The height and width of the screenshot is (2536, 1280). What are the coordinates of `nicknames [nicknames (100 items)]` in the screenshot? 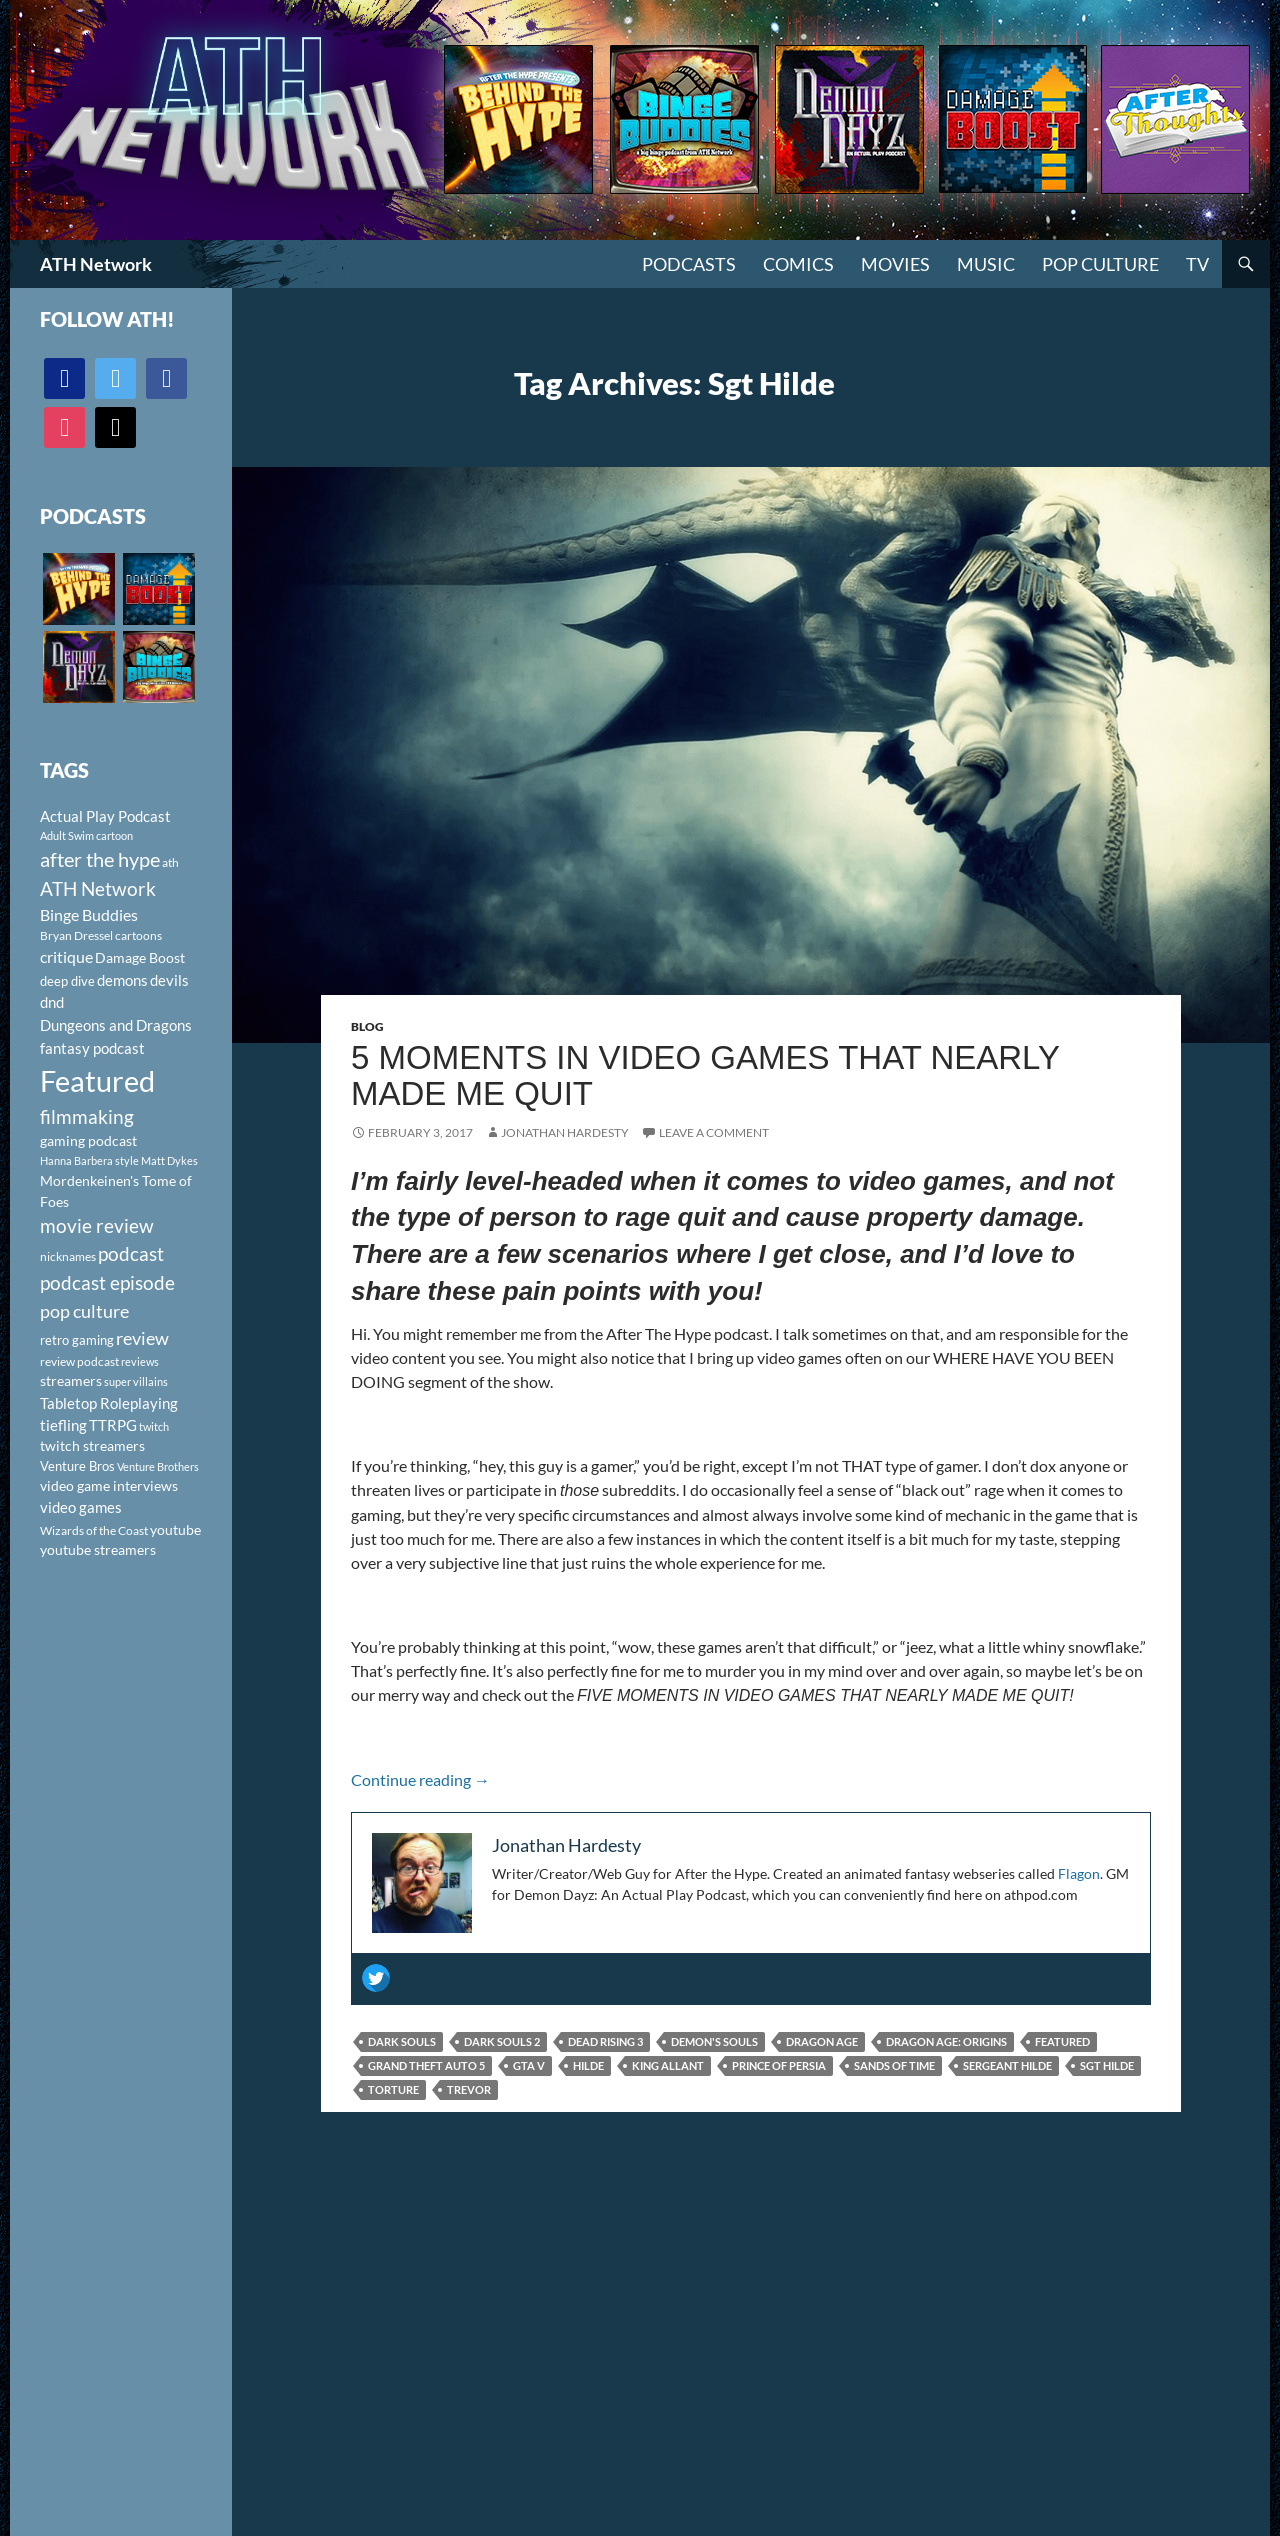 It's located at (68, 1256).